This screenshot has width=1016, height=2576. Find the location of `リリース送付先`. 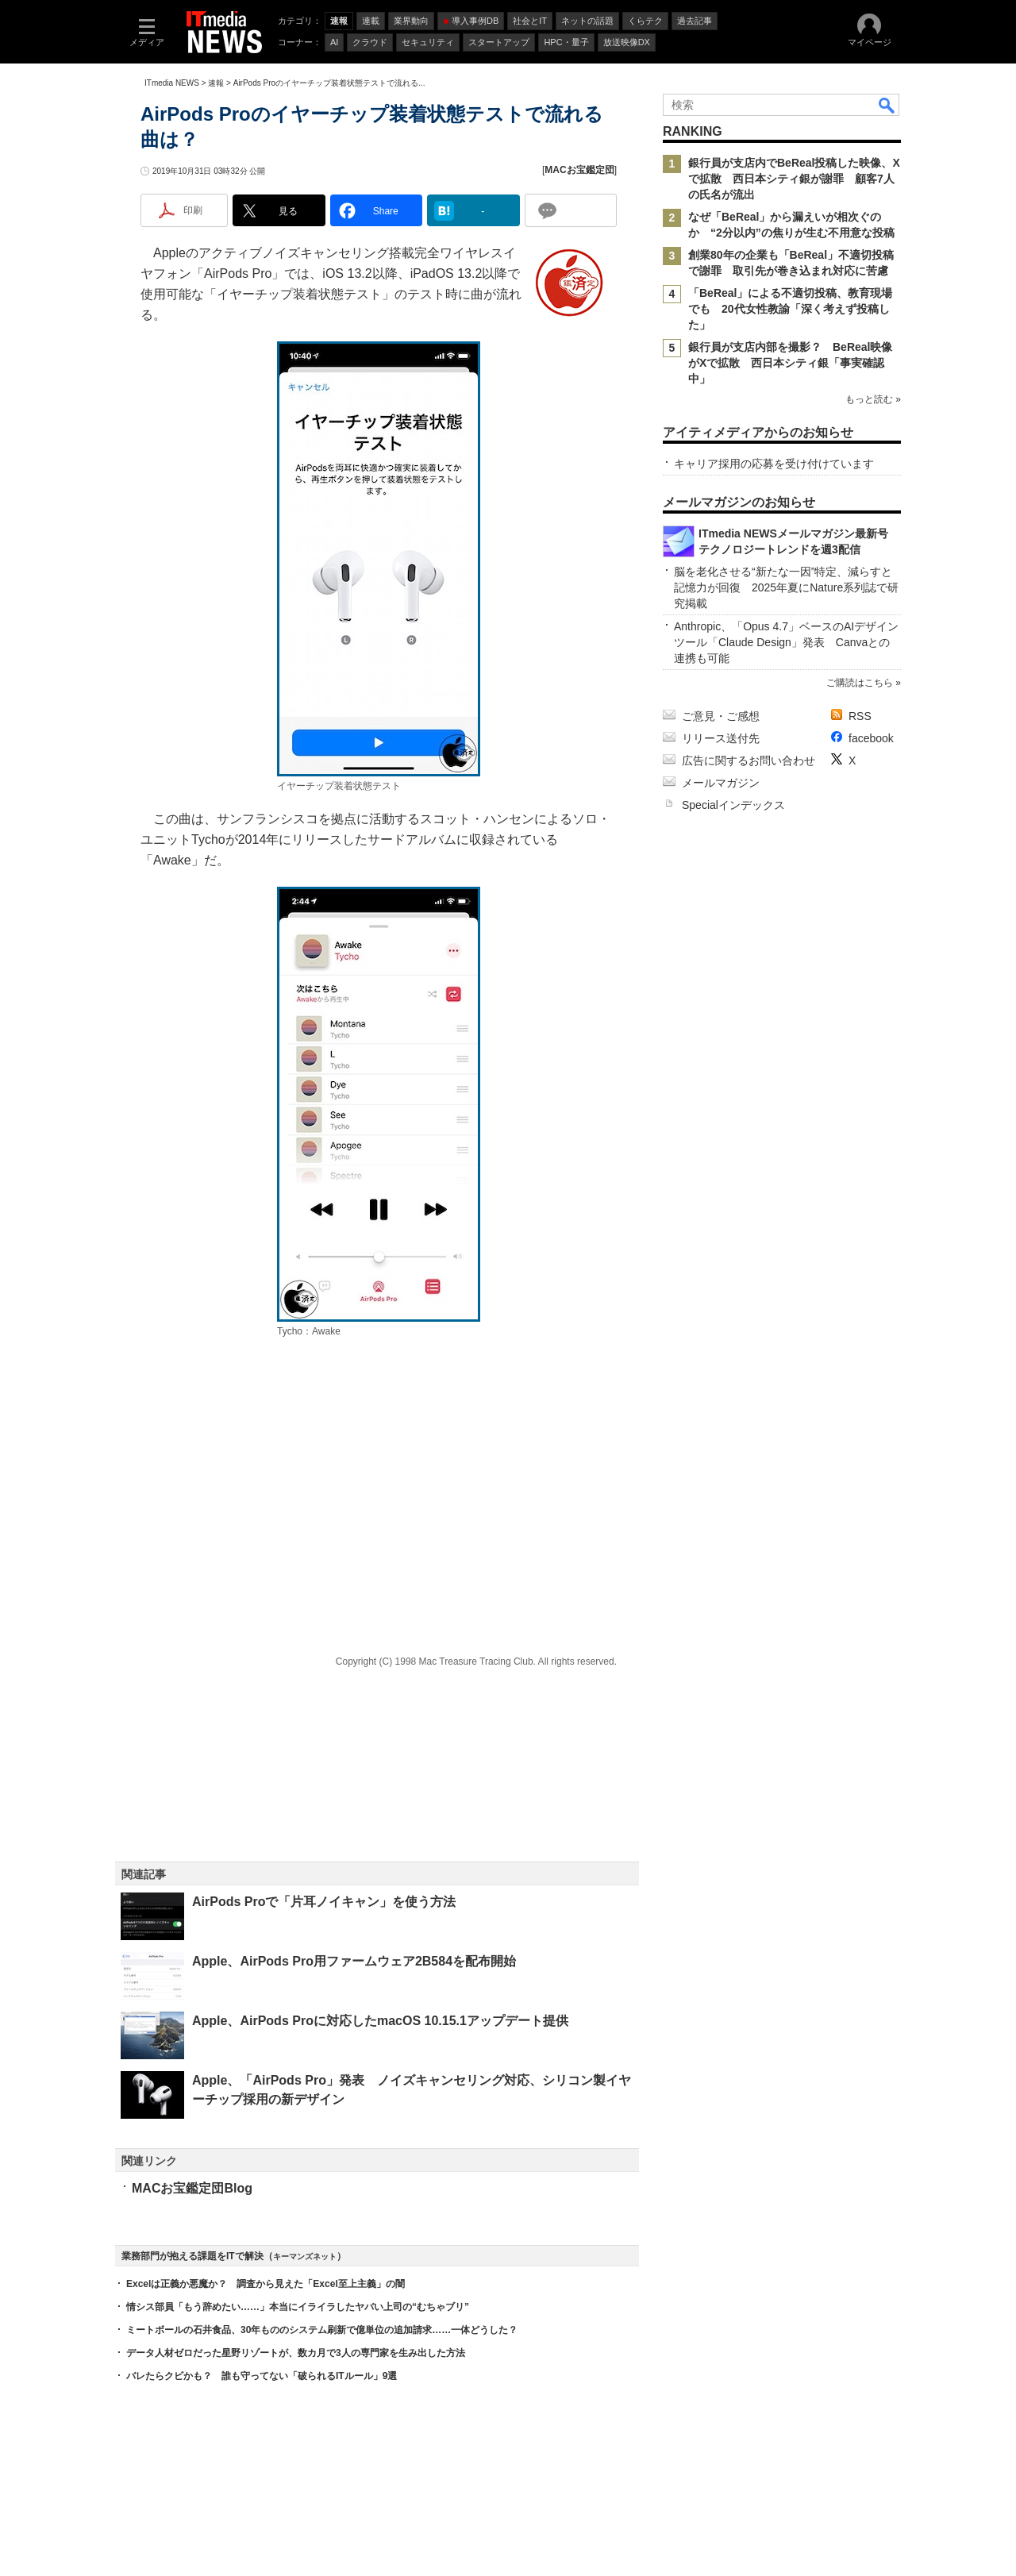

リリース送付先 is located at coordinates (721, 738).